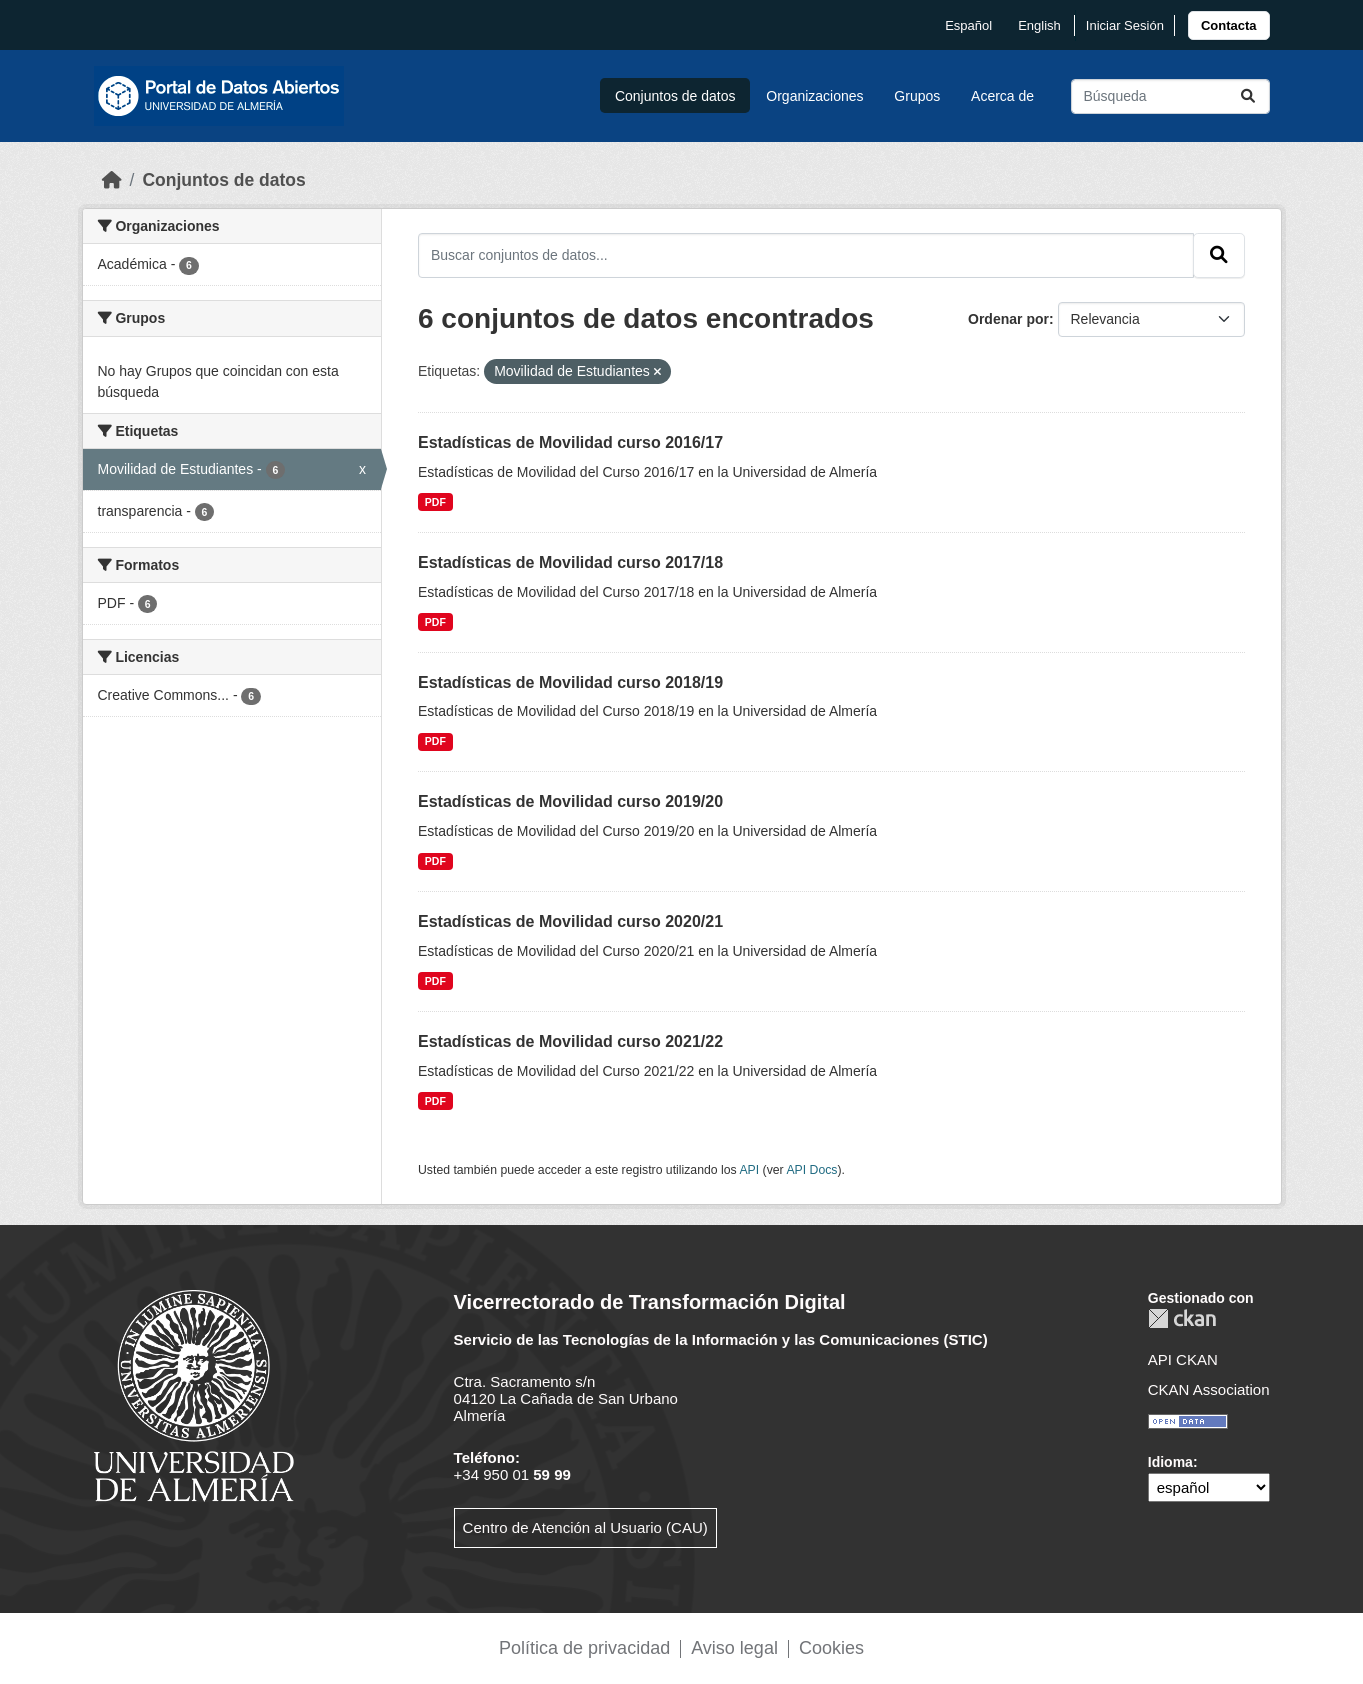 This screenshot has width=1363, height=1684. Describe the element at coordinates (1002, 96) in the screenshot. I see `Acerca de` at that location.